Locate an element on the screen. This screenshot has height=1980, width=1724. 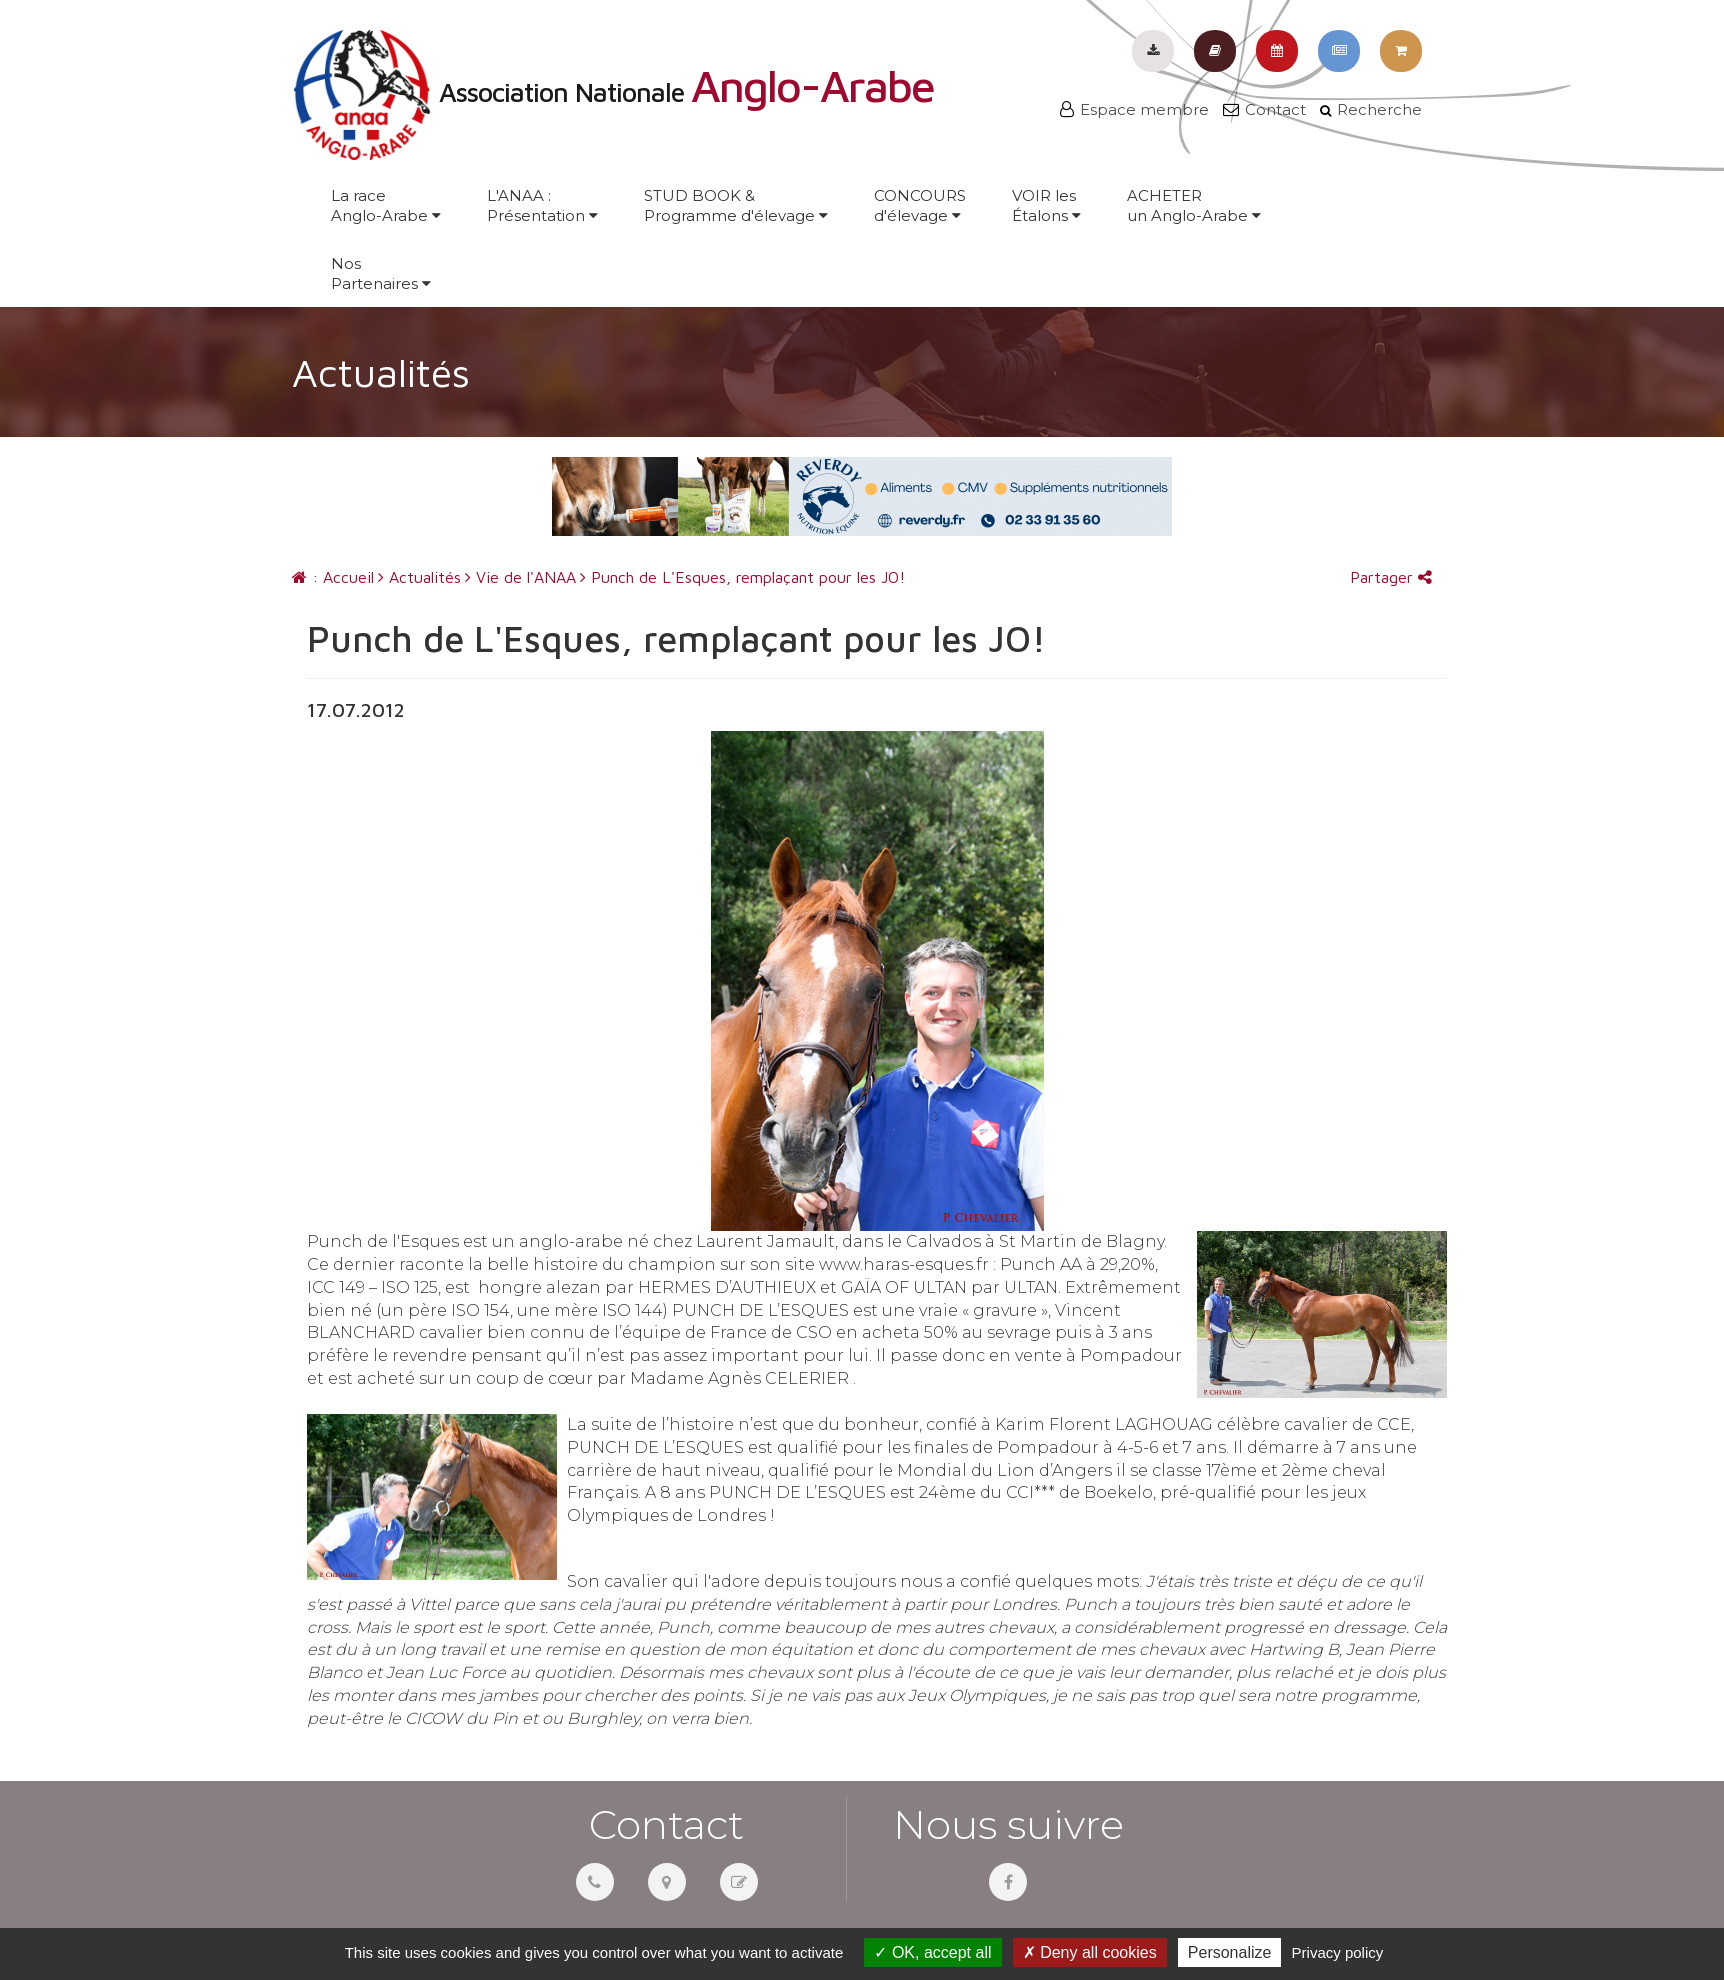
La raceAnglo-Arabe [button] is located at coordinates (386, 205).